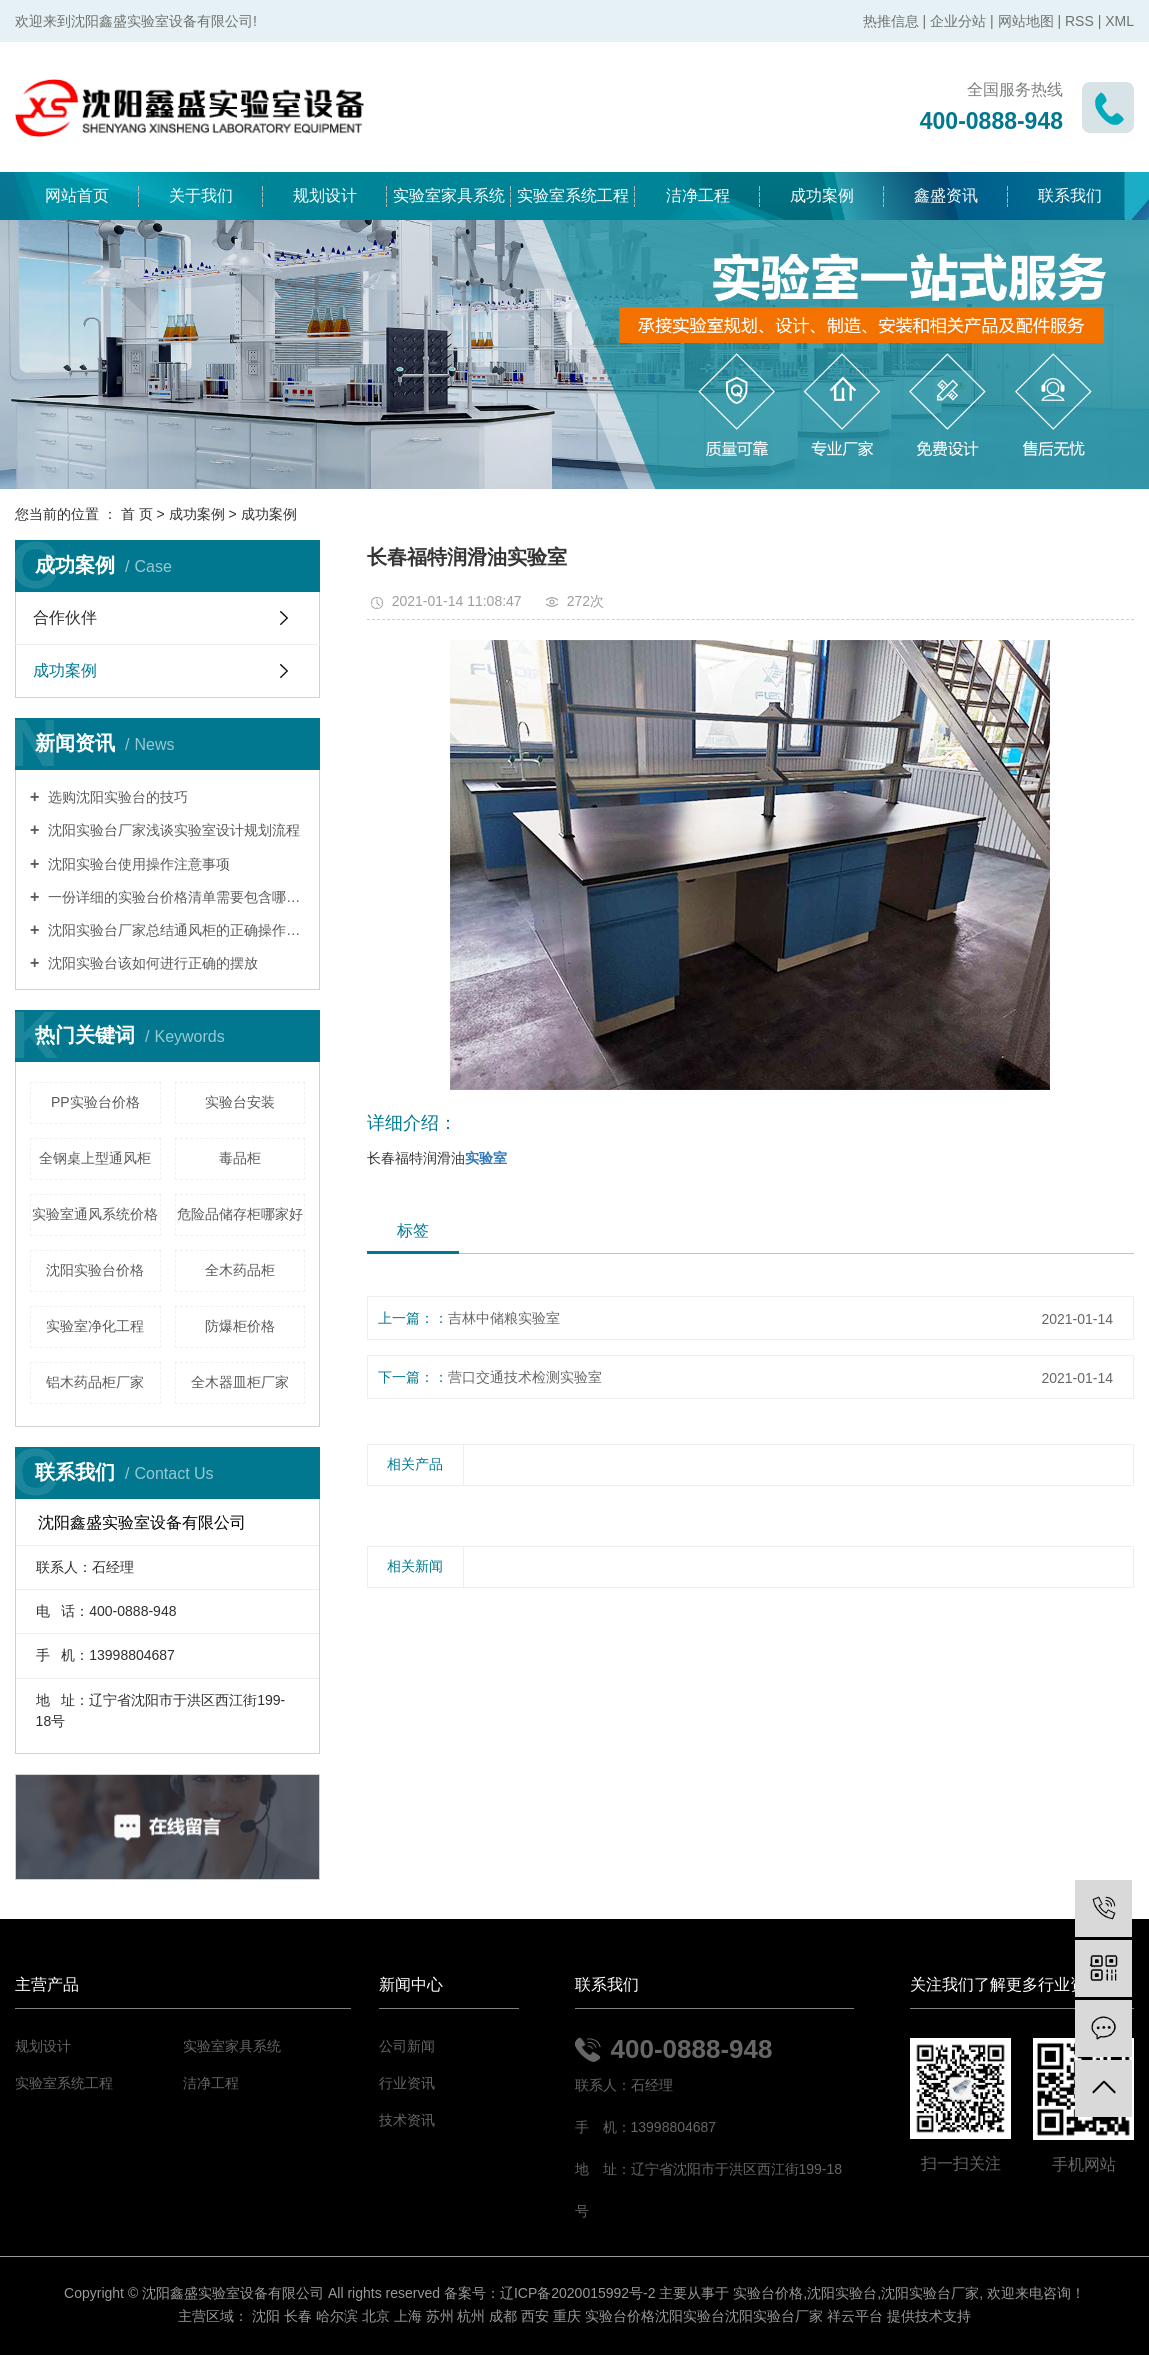 The height and width of the screenshot is (2355, 1149). Describe the element at coordinates (47, 1985) in the screenshot. I see `主营产品` at that location.